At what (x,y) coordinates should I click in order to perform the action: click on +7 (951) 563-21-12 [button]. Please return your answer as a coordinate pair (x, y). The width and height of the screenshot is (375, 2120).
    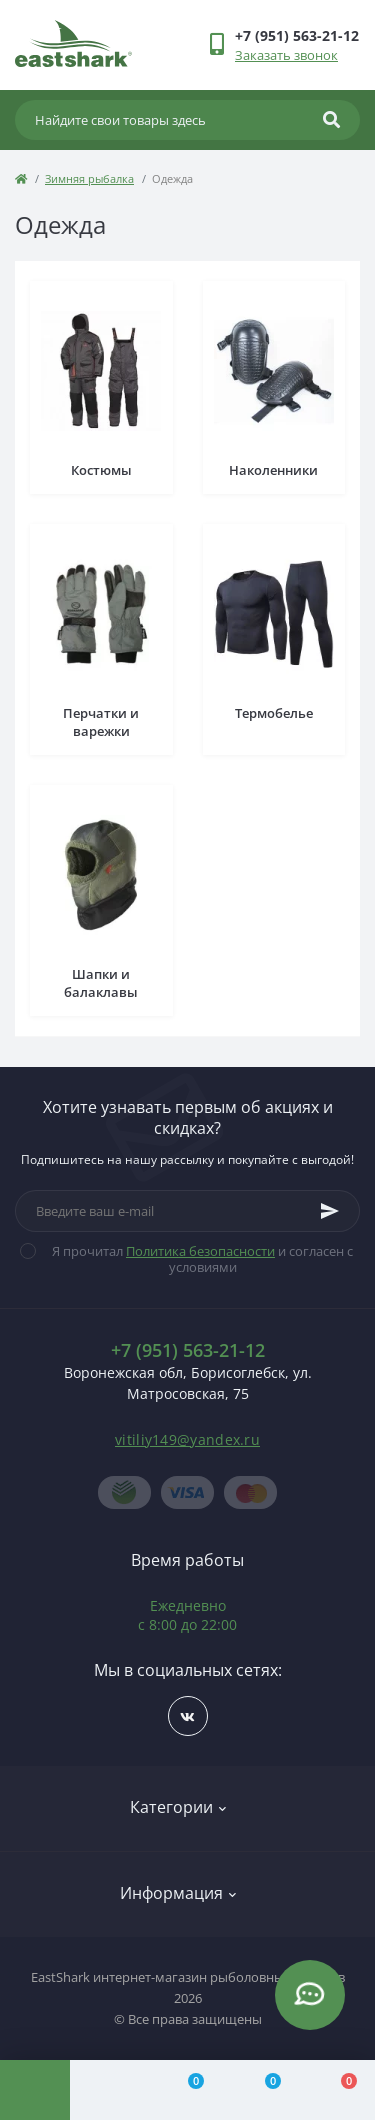
    Looking at the image, I should click on (188, 1350).